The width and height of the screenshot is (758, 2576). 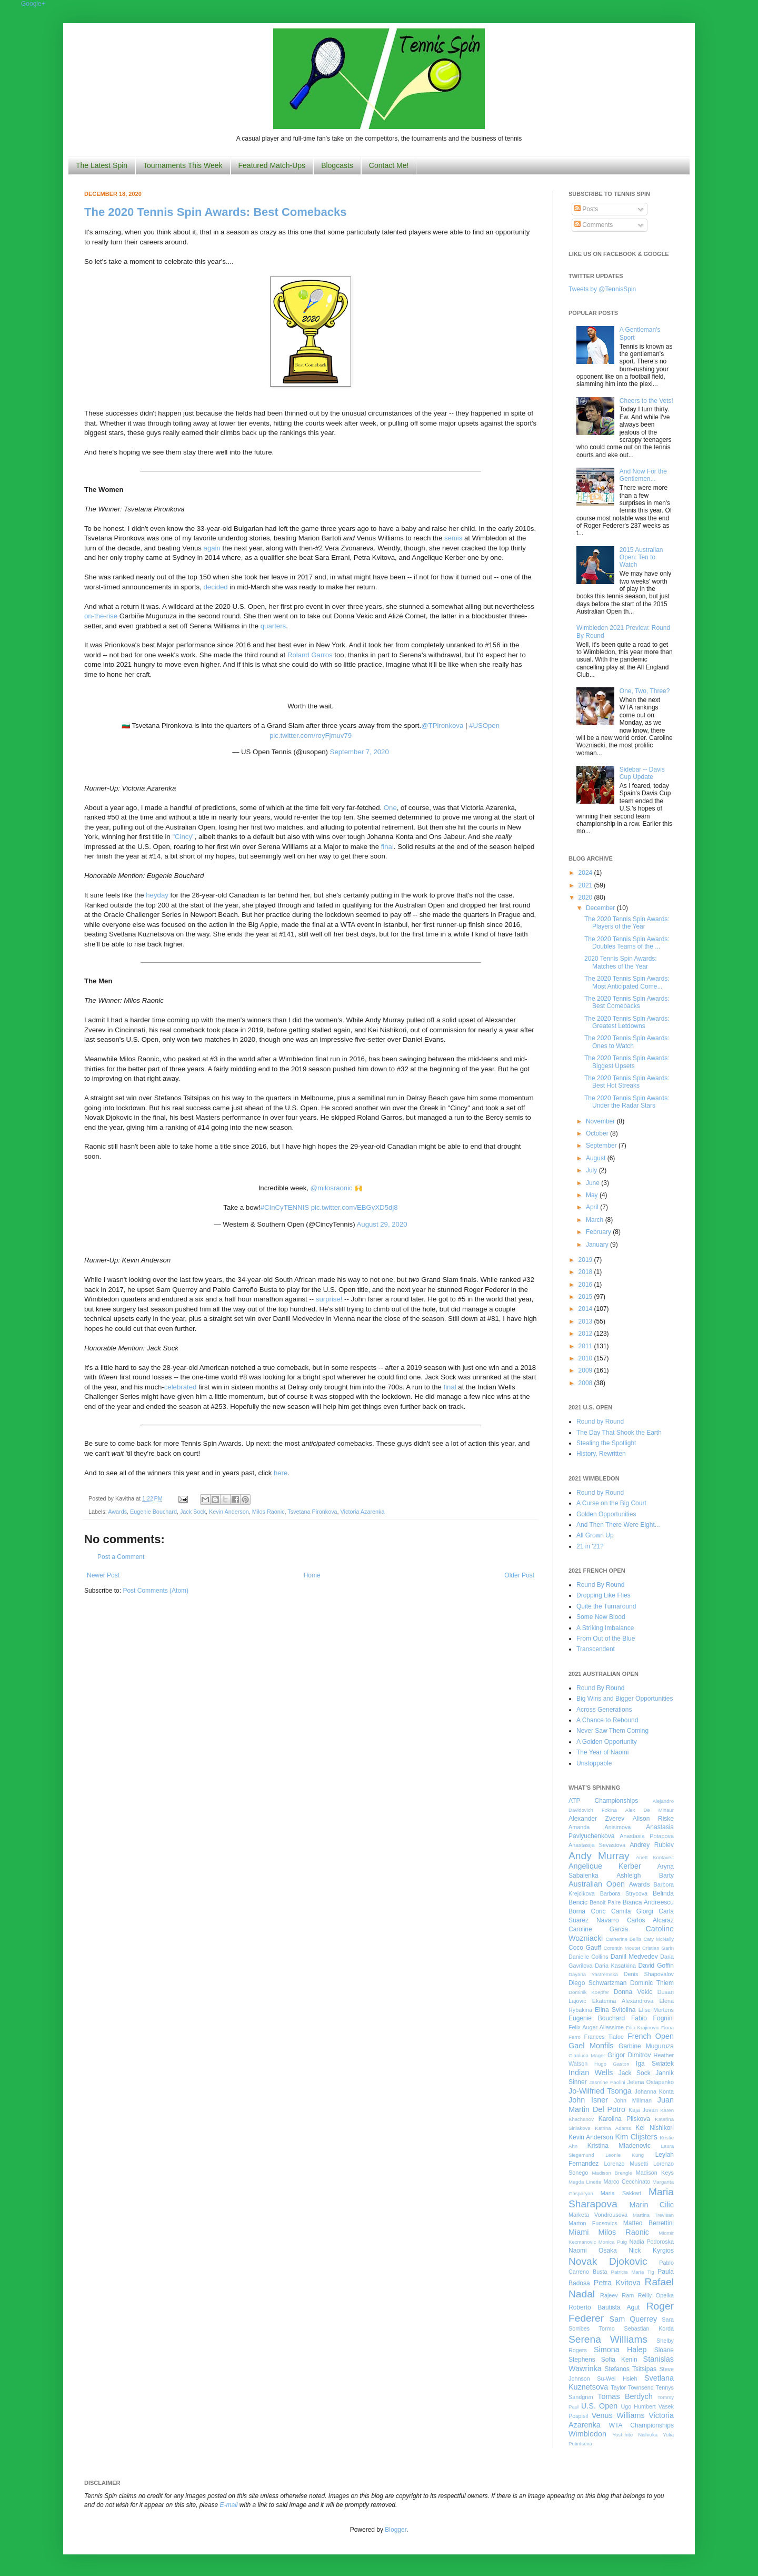 I want to click on Juan Martin Del Potro, so click(x=621, y=2105).